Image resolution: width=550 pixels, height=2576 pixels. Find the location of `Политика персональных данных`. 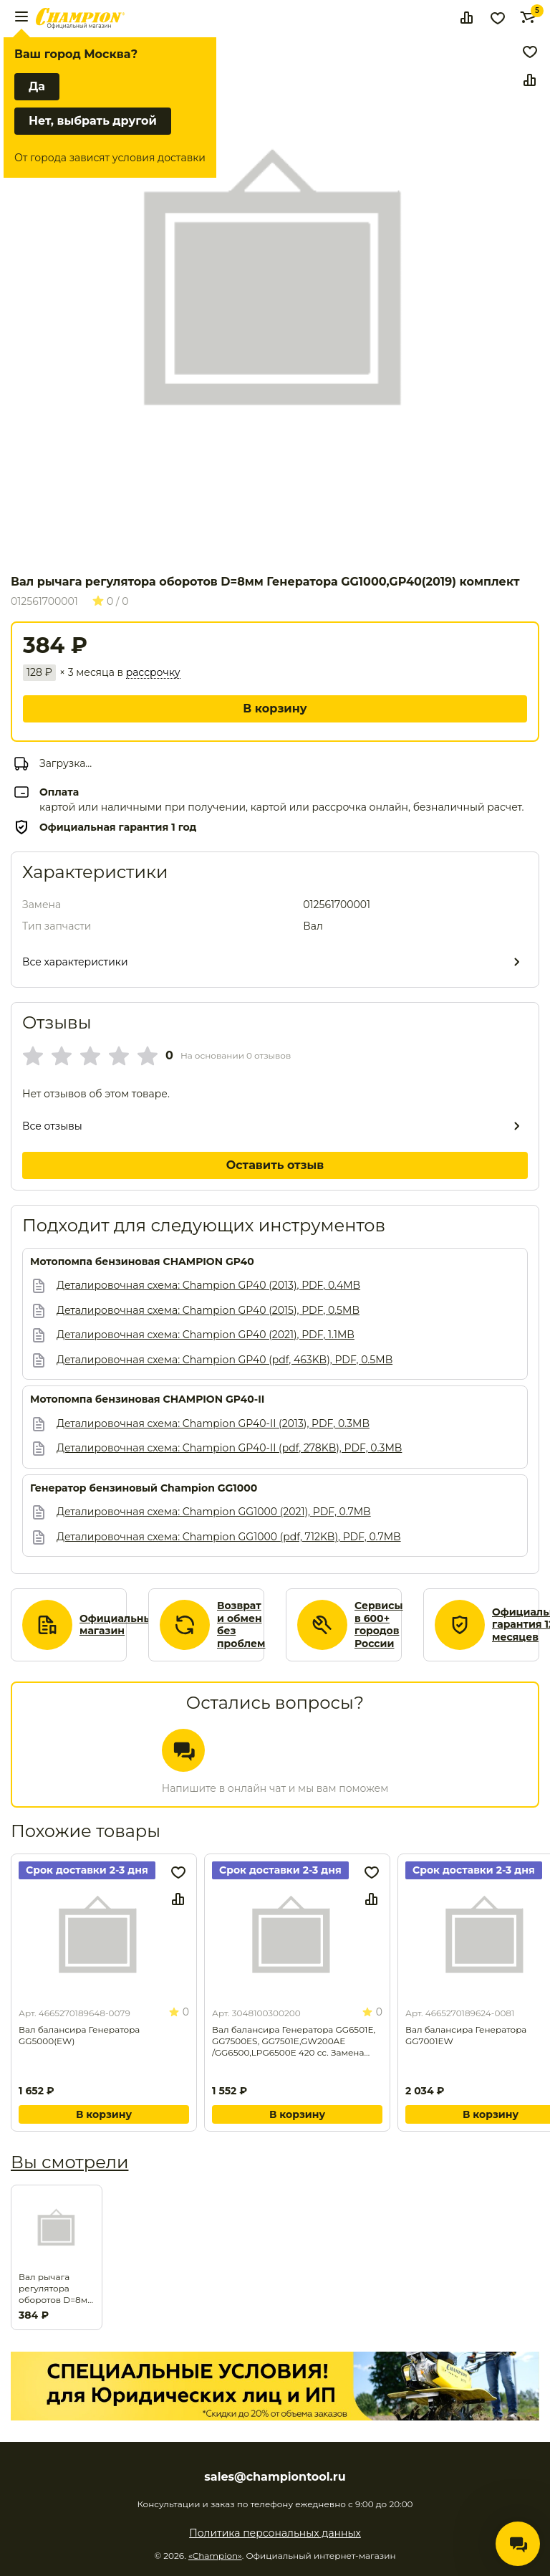

Политика персональных данных is located at coordinates (275, 2533).